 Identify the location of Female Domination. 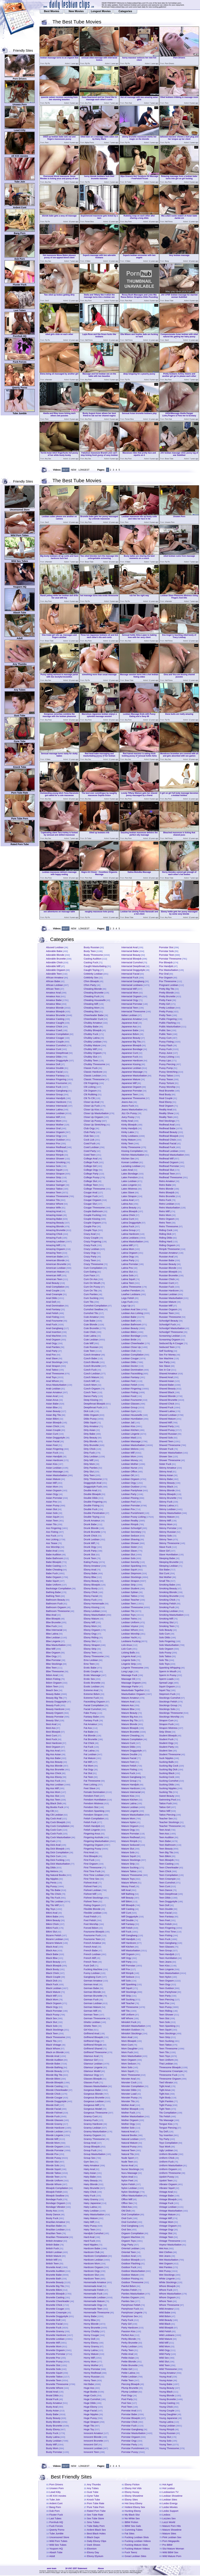
(94, 1792).